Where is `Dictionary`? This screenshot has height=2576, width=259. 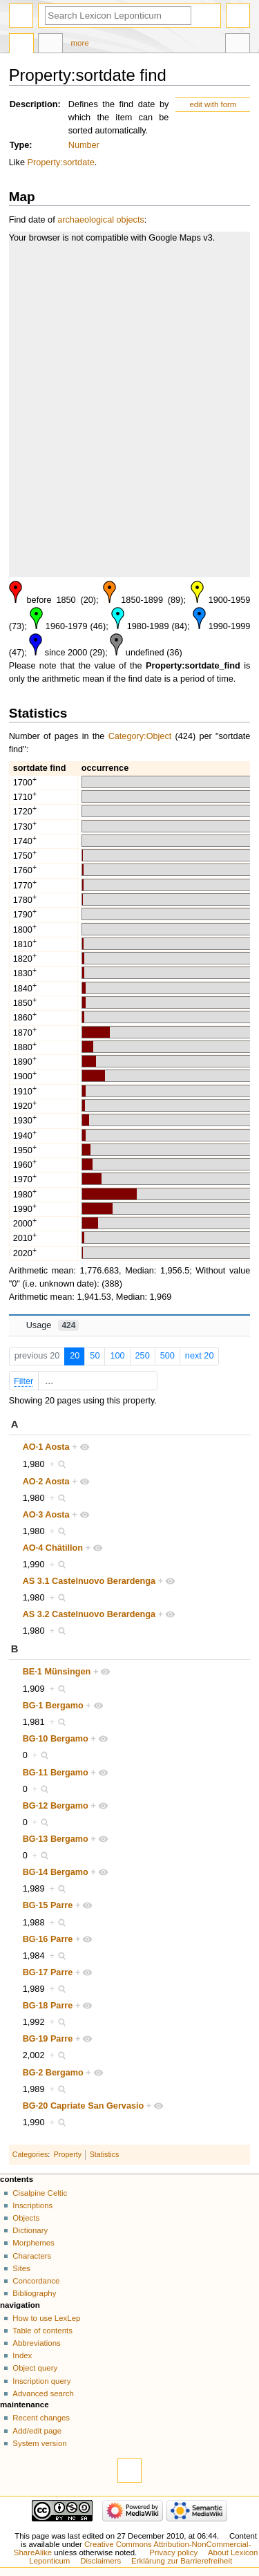
Dictionary is located at coordinates (30, 2230).